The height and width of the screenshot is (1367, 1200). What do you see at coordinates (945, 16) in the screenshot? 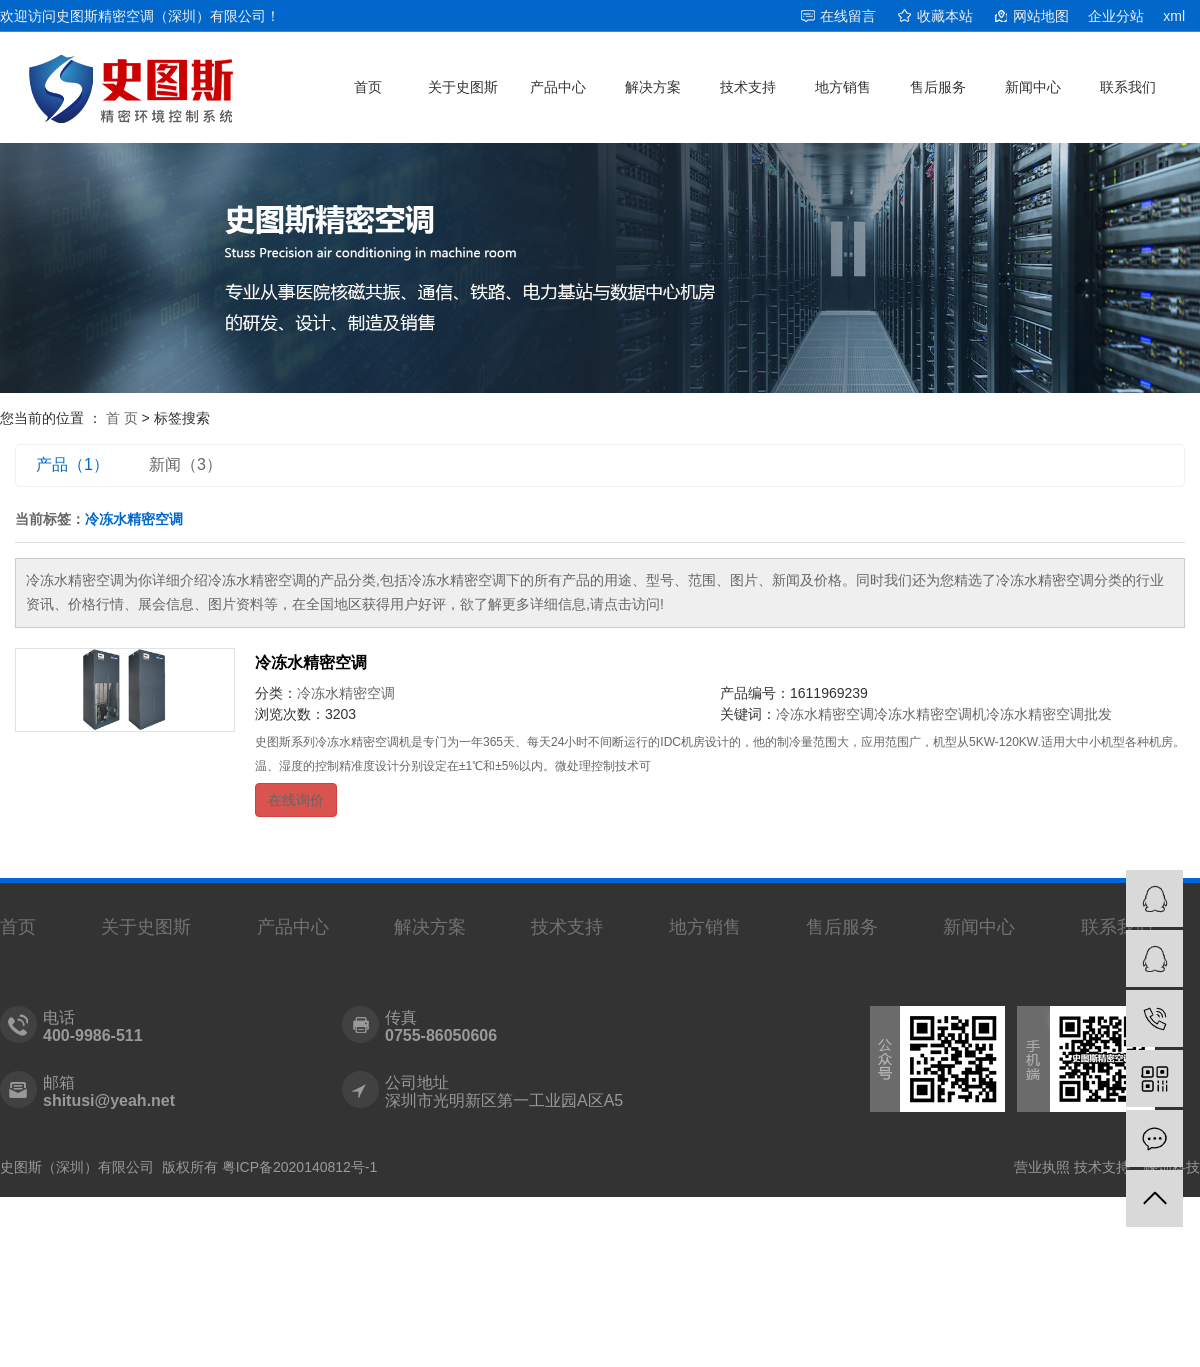
I see `收藏本站` at bounding box center [945, 16].